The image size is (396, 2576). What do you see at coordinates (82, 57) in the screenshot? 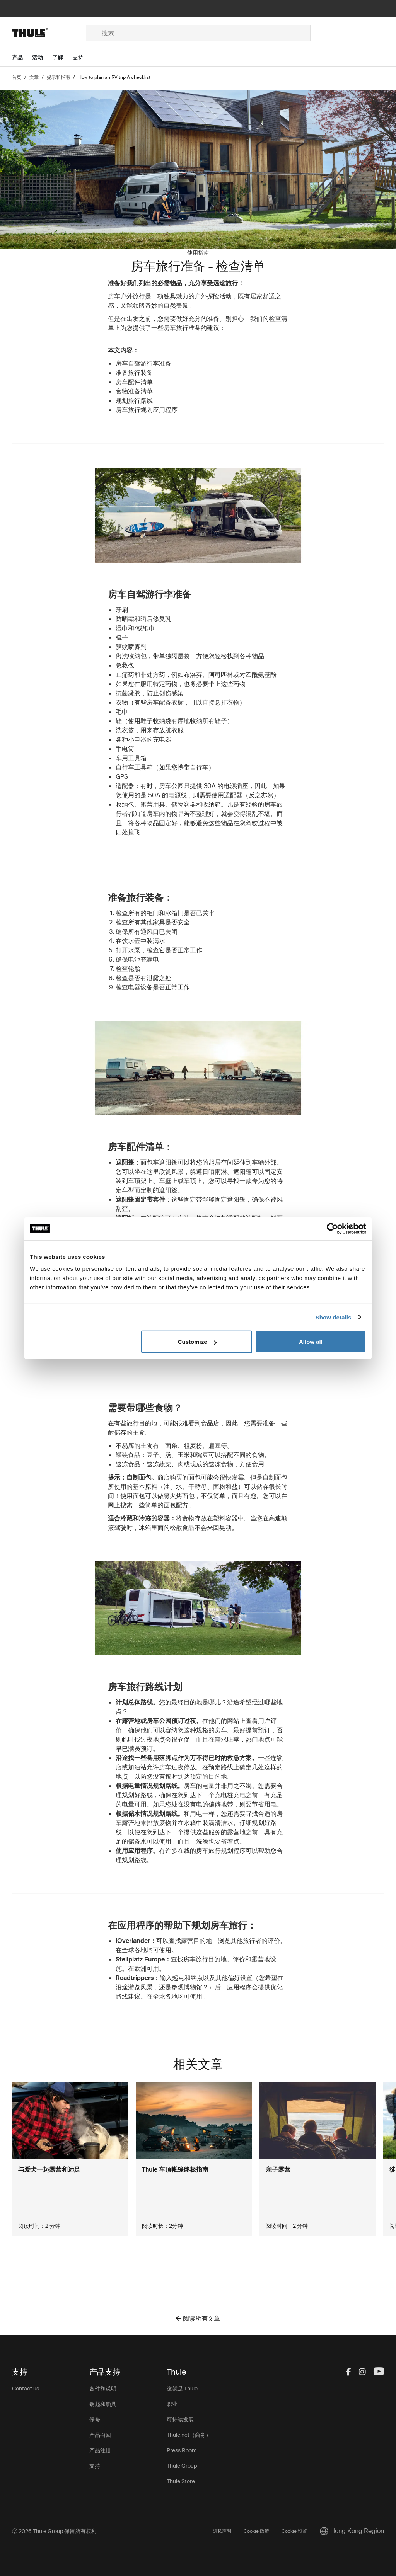
I see `[Open menu 支持]` at bounding box center [82, 57].